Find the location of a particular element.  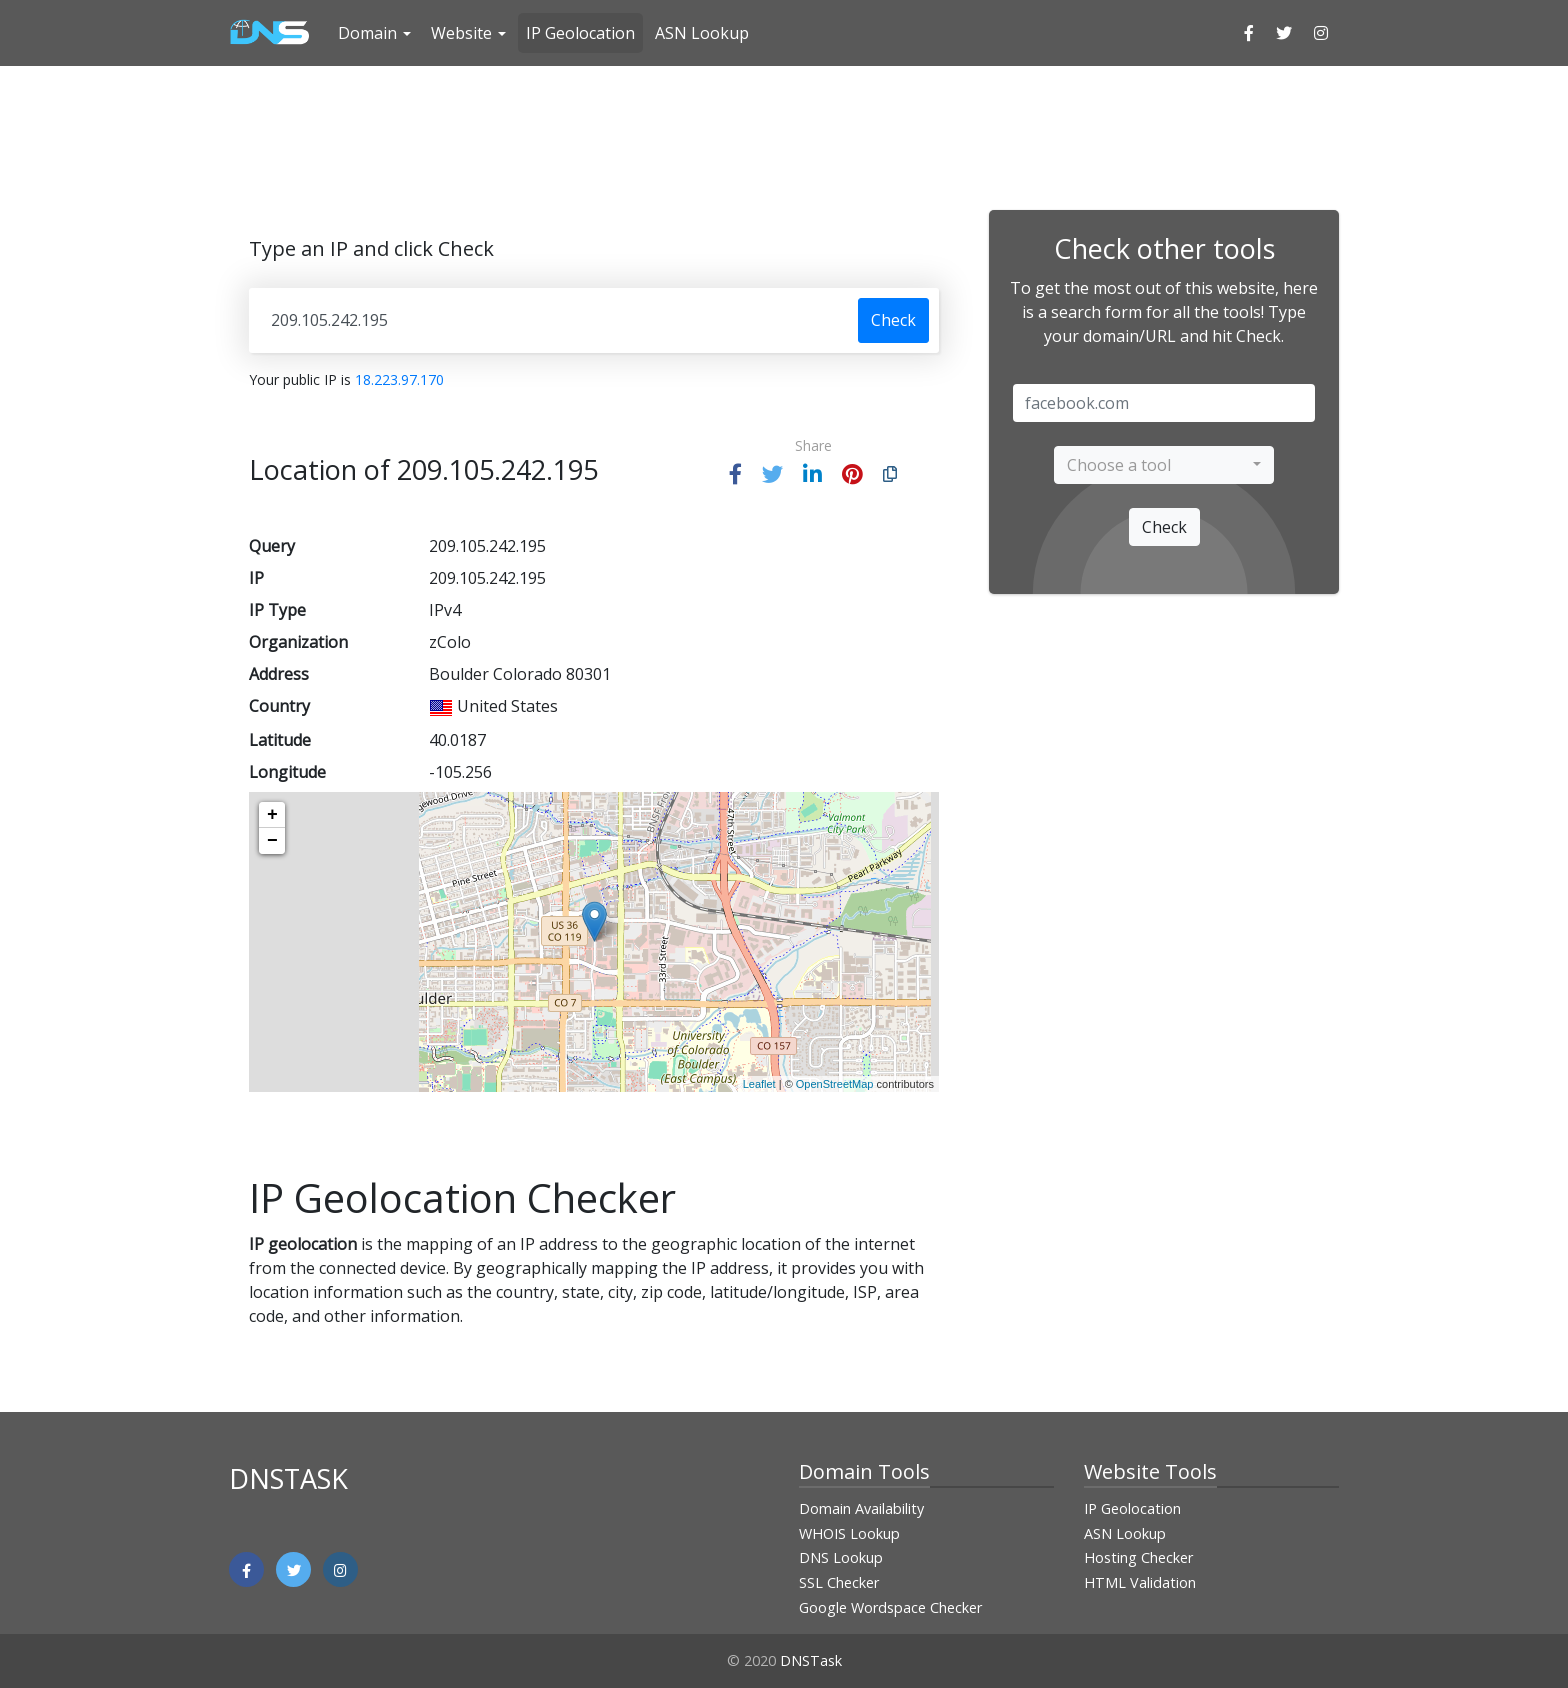

ASN Lookup is located at coordinates (702, 33).